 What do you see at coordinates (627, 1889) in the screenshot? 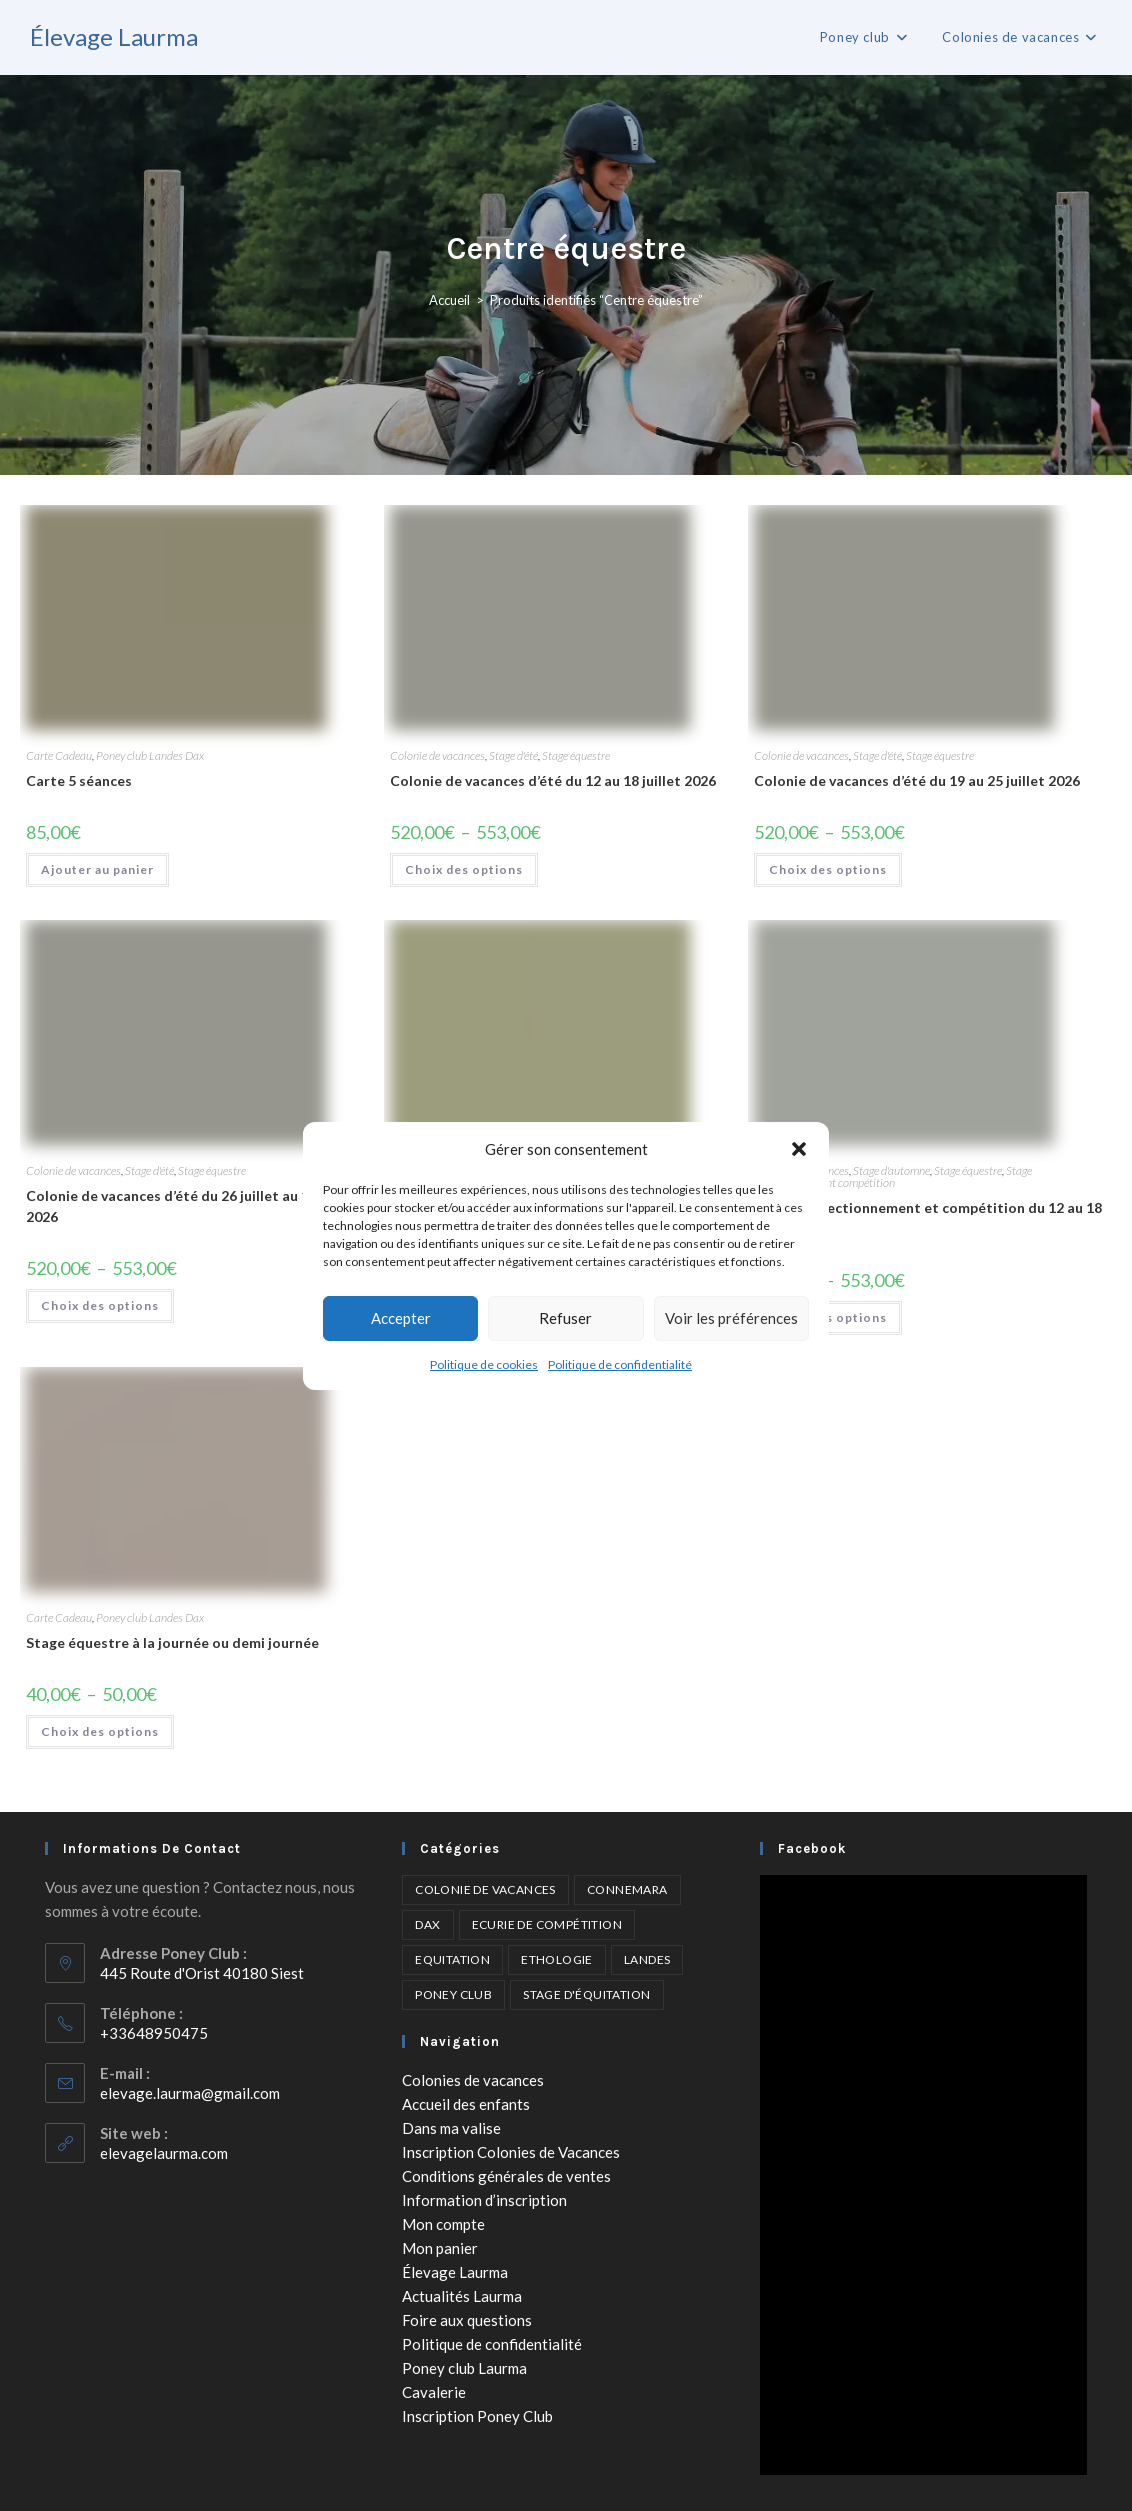
I see `Connemara [Connemara (4 éléments)]` at bounding box center [627, 1889].